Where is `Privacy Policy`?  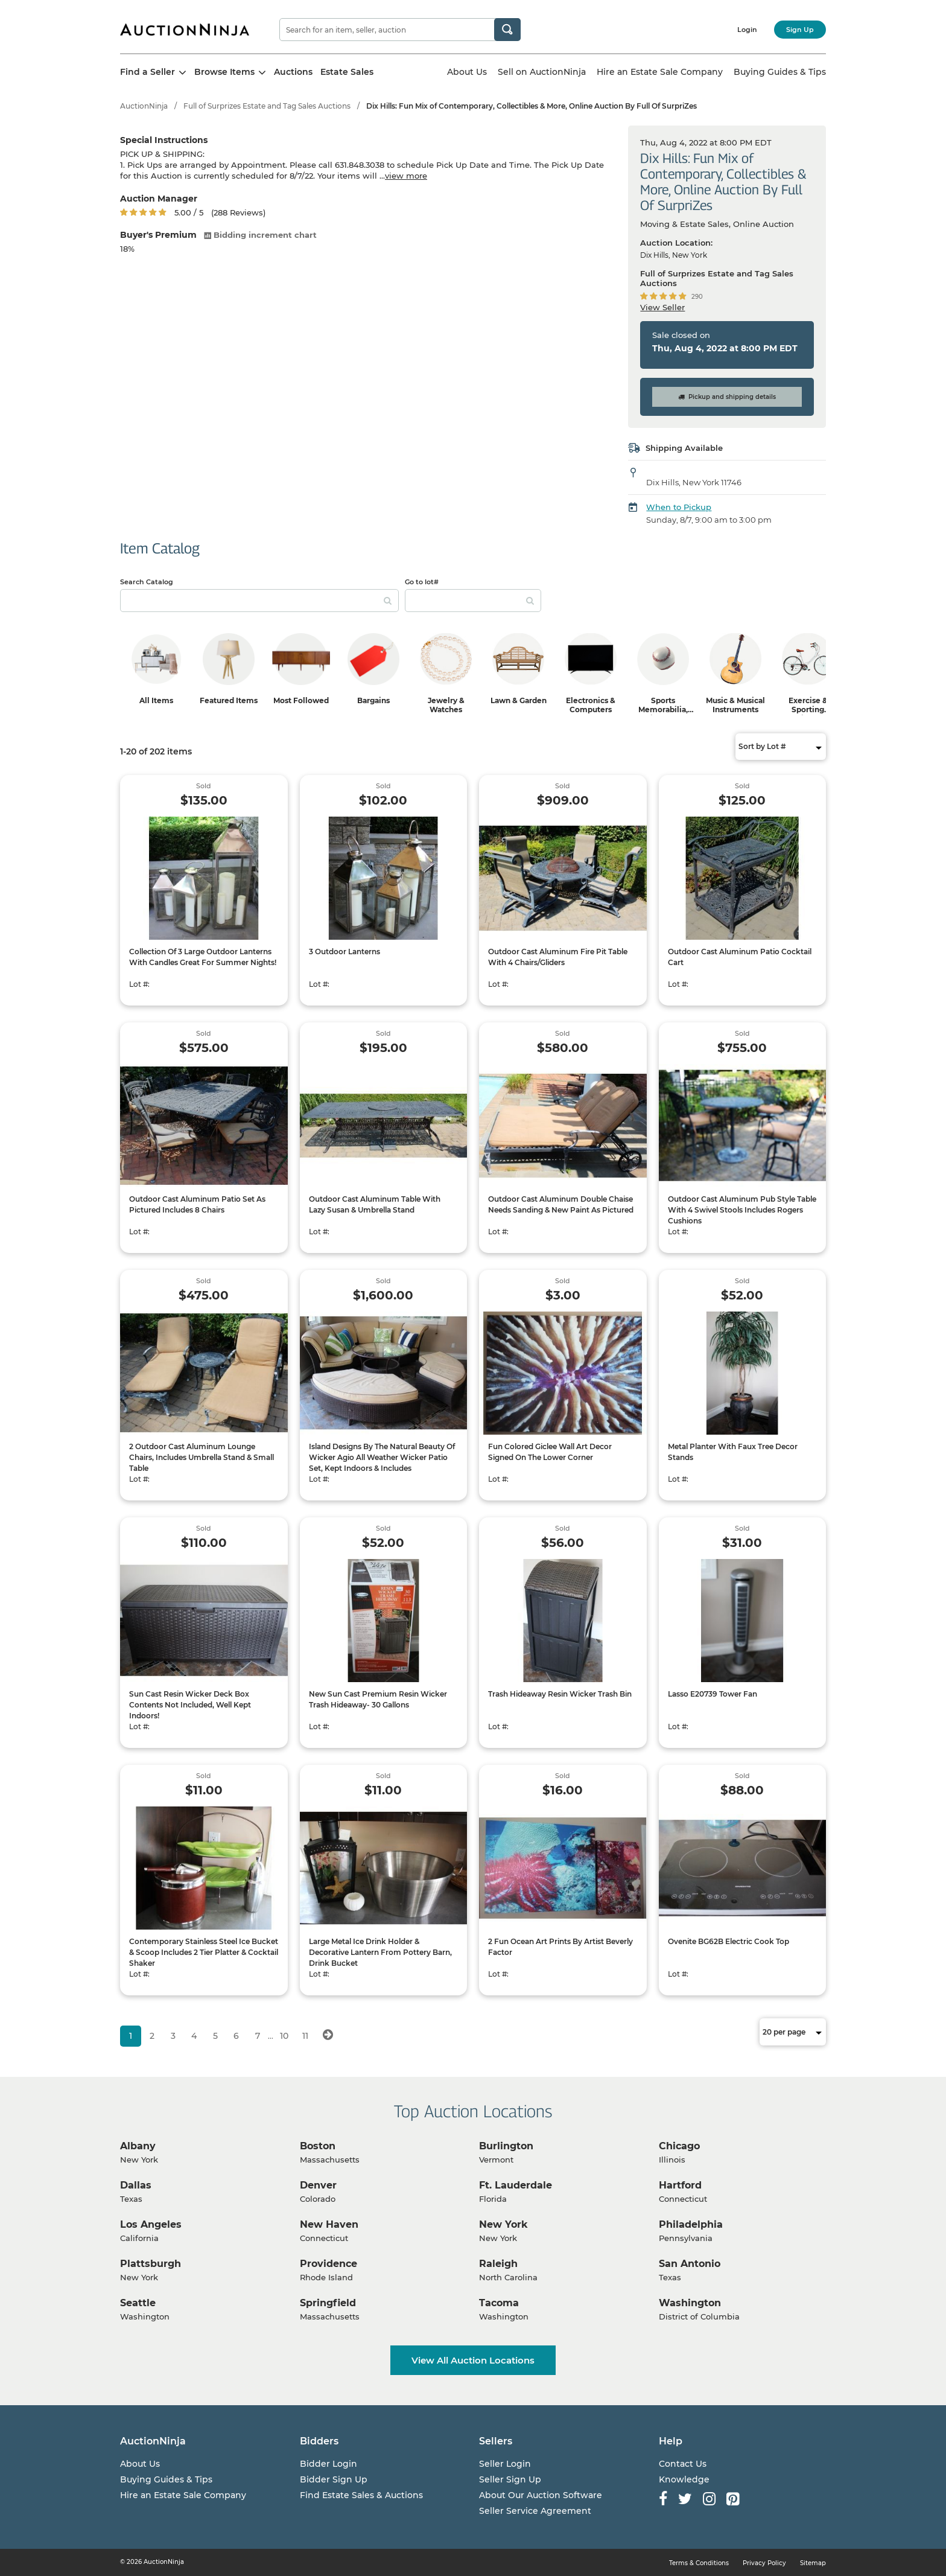 Privacy Policy is located at coordinates (764, 2563).